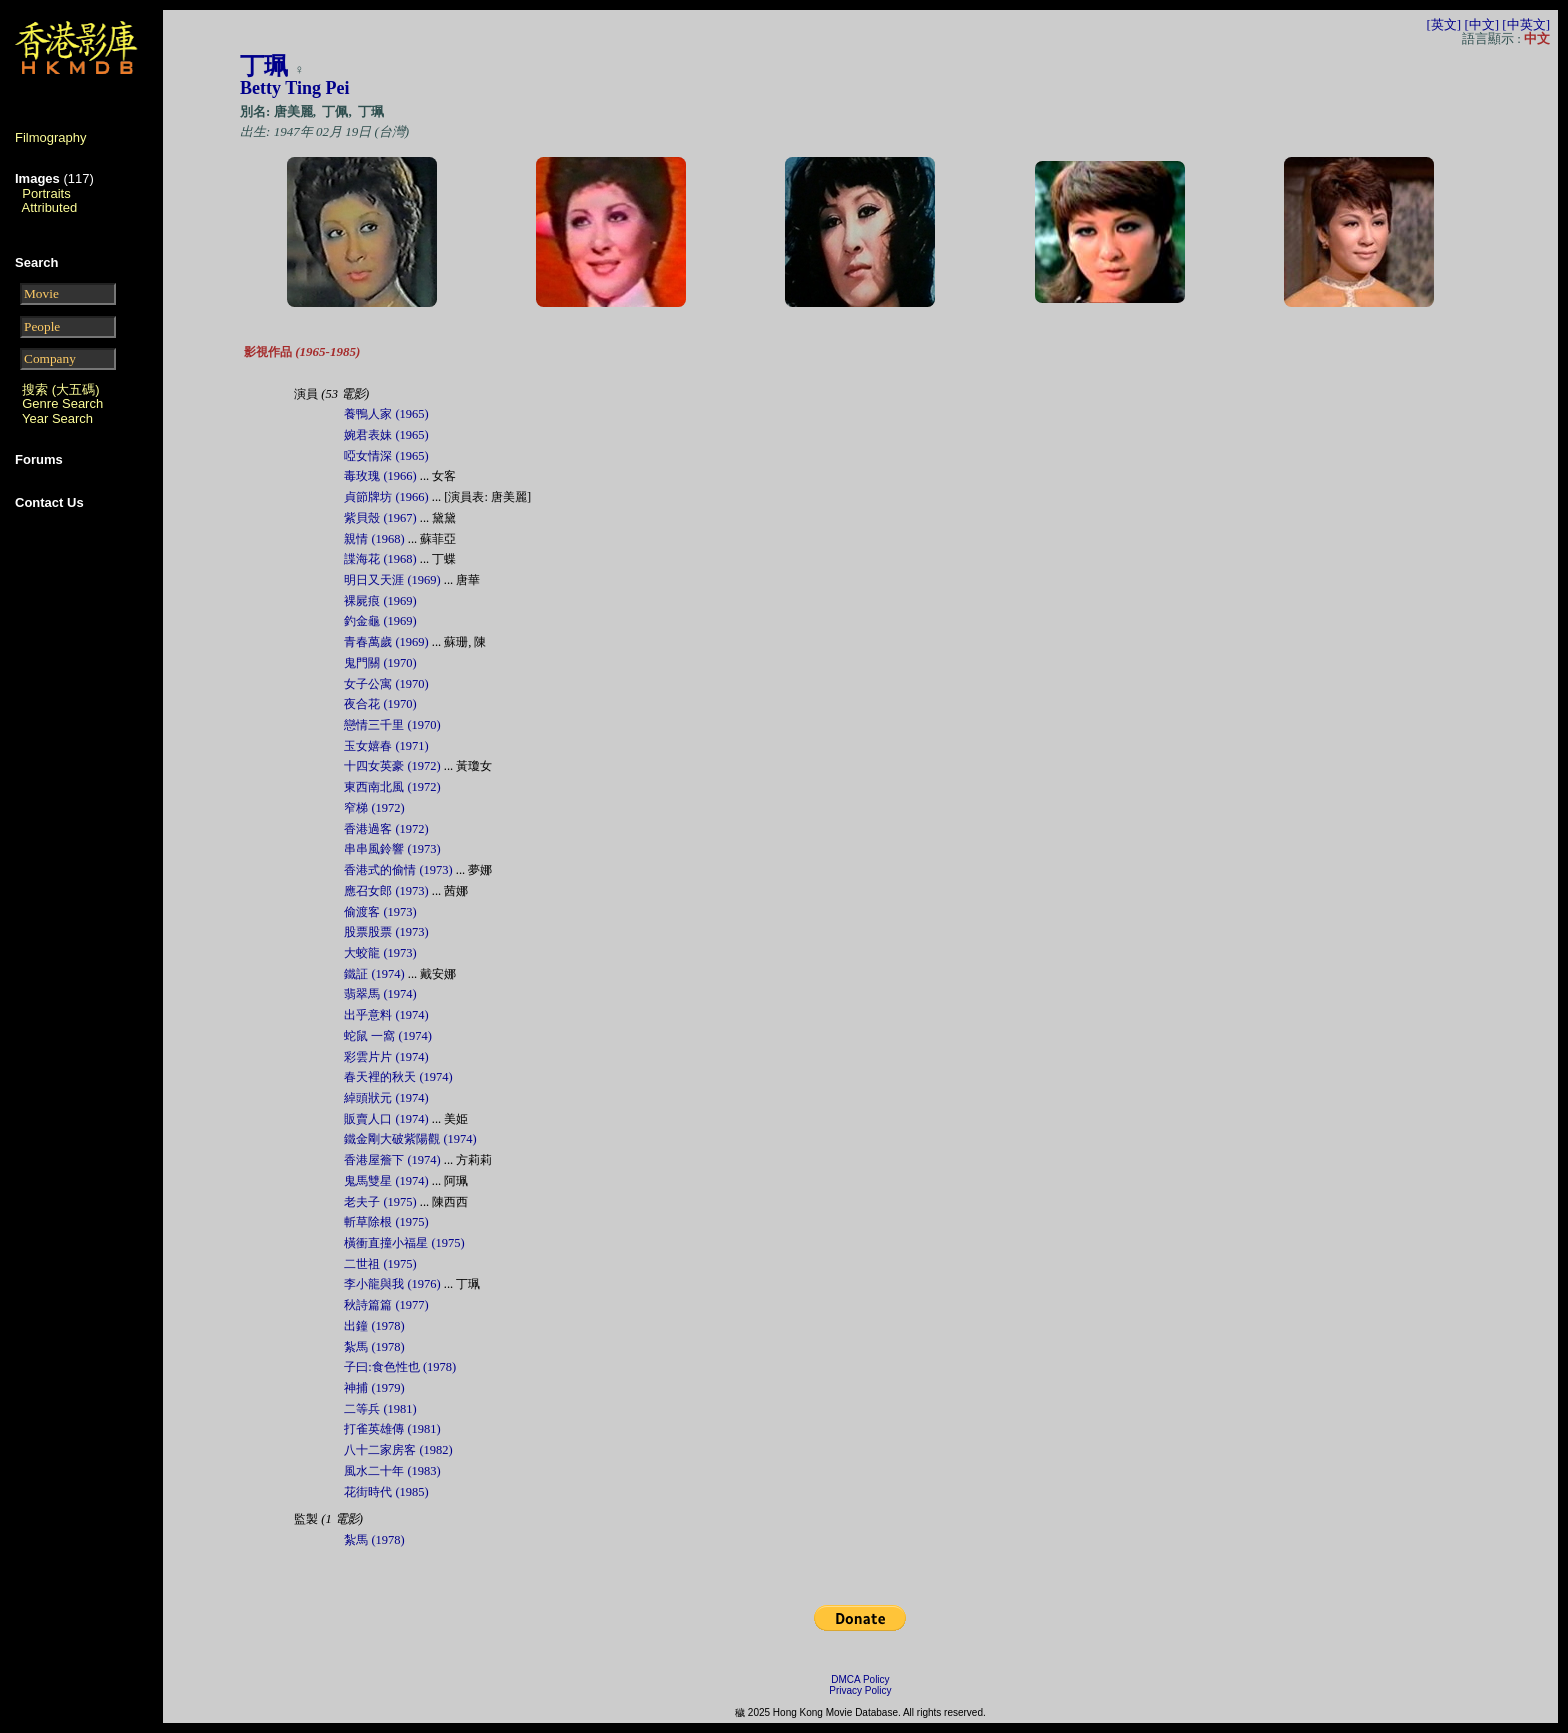 This screenshot has height=1733, width=1568. I want to click on 夜合花 (1970), so click(380, 704).